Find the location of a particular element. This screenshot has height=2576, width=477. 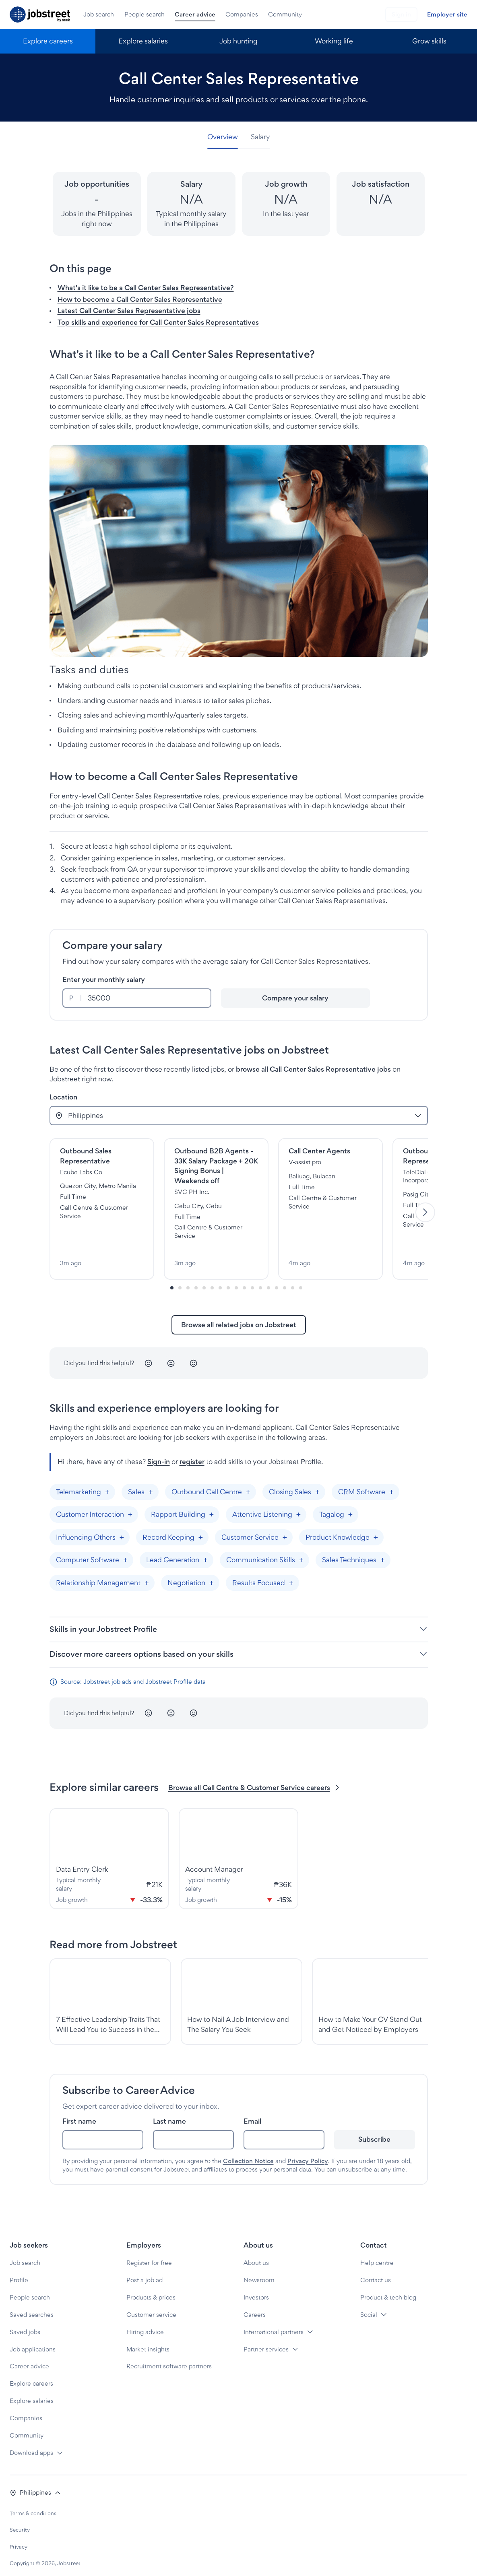

[Add "Customer Interaction"] is located at coordinates (130, 1506).